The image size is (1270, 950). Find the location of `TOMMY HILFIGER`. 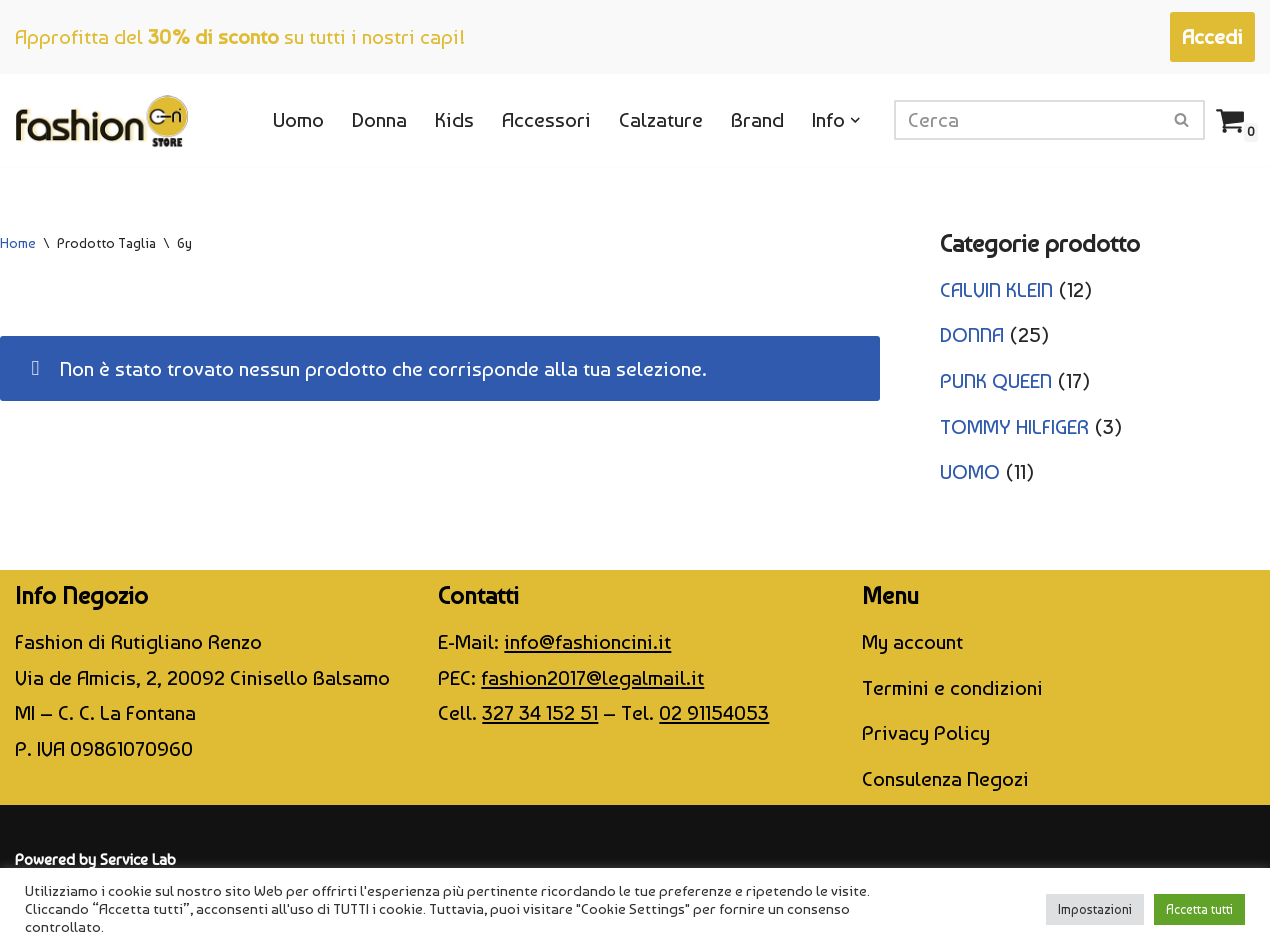

TOMMY HILFIGER is located at coordinates (1014, 426).